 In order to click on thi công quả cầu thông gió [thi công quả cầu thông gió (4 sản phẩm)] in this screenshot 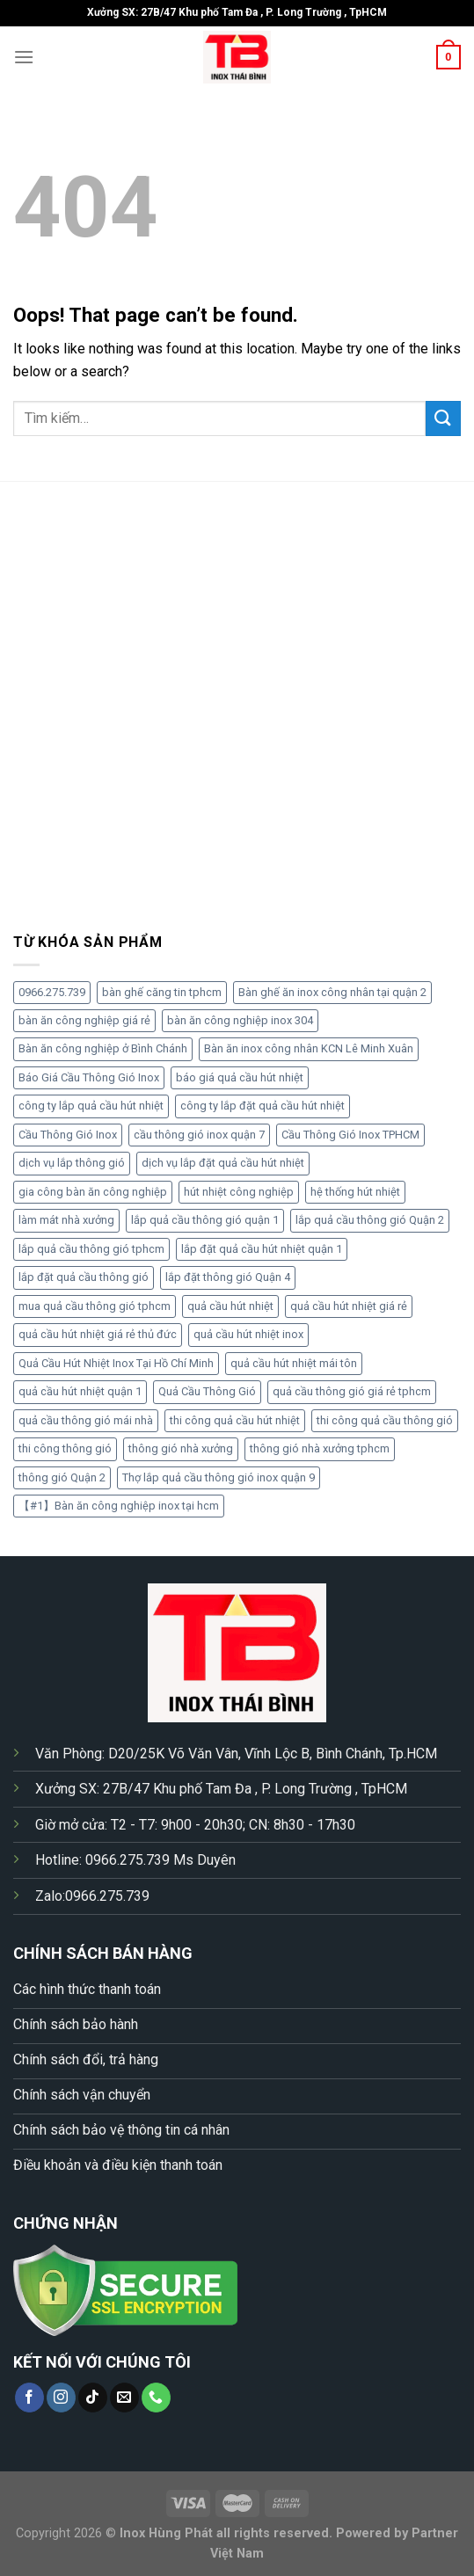, I will do `click(385, 1420)`.